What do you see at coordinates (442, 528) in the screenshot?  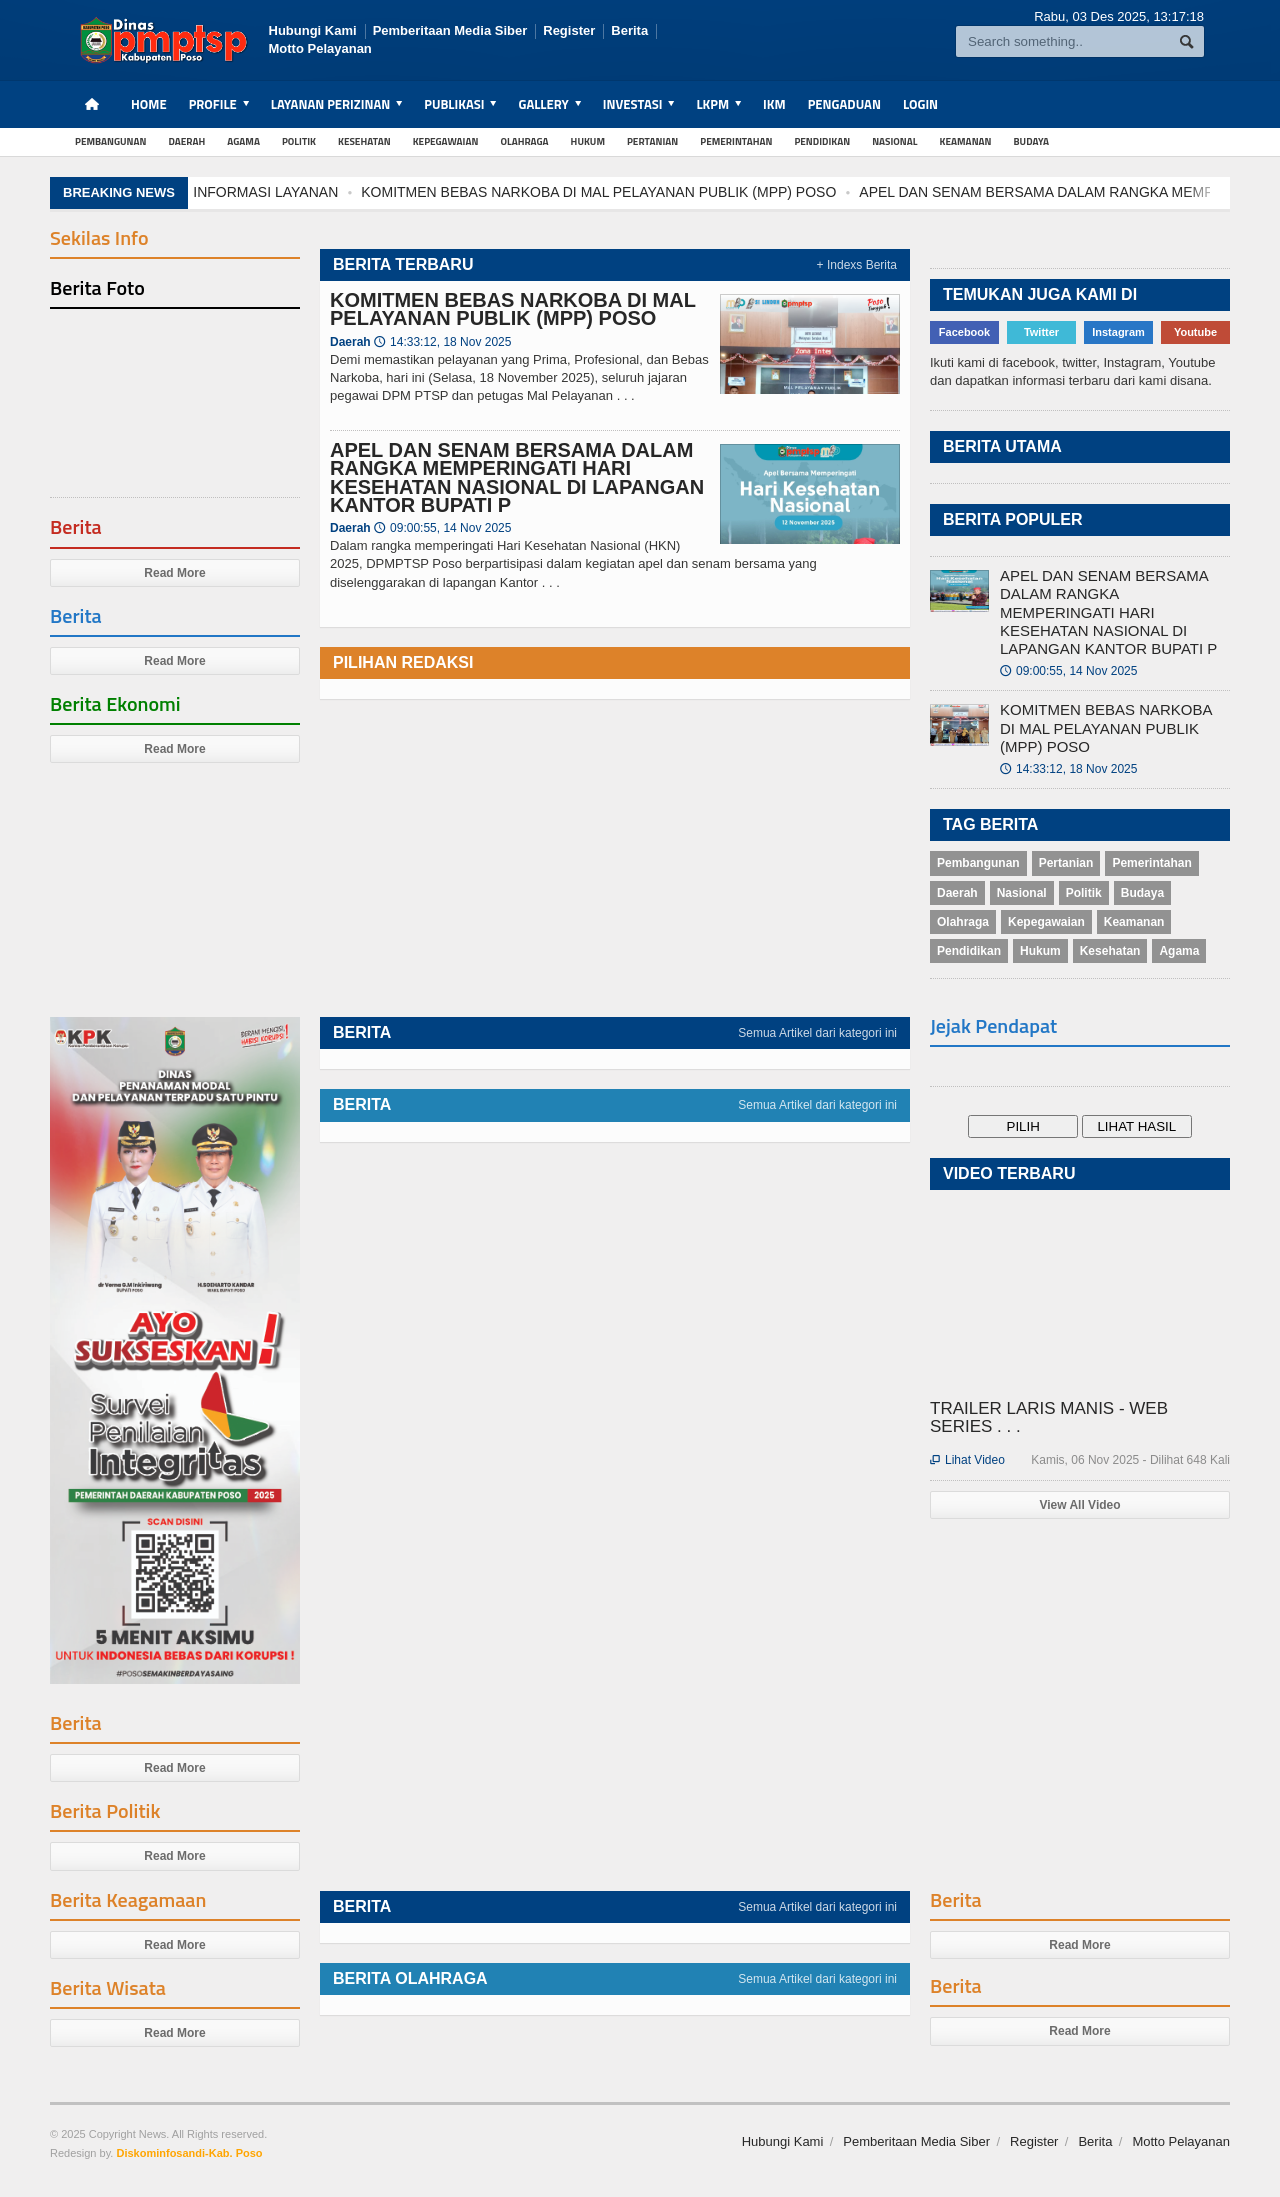 I see `09:00:55, 14 Nov 2025` at bounding box center [442, 528].